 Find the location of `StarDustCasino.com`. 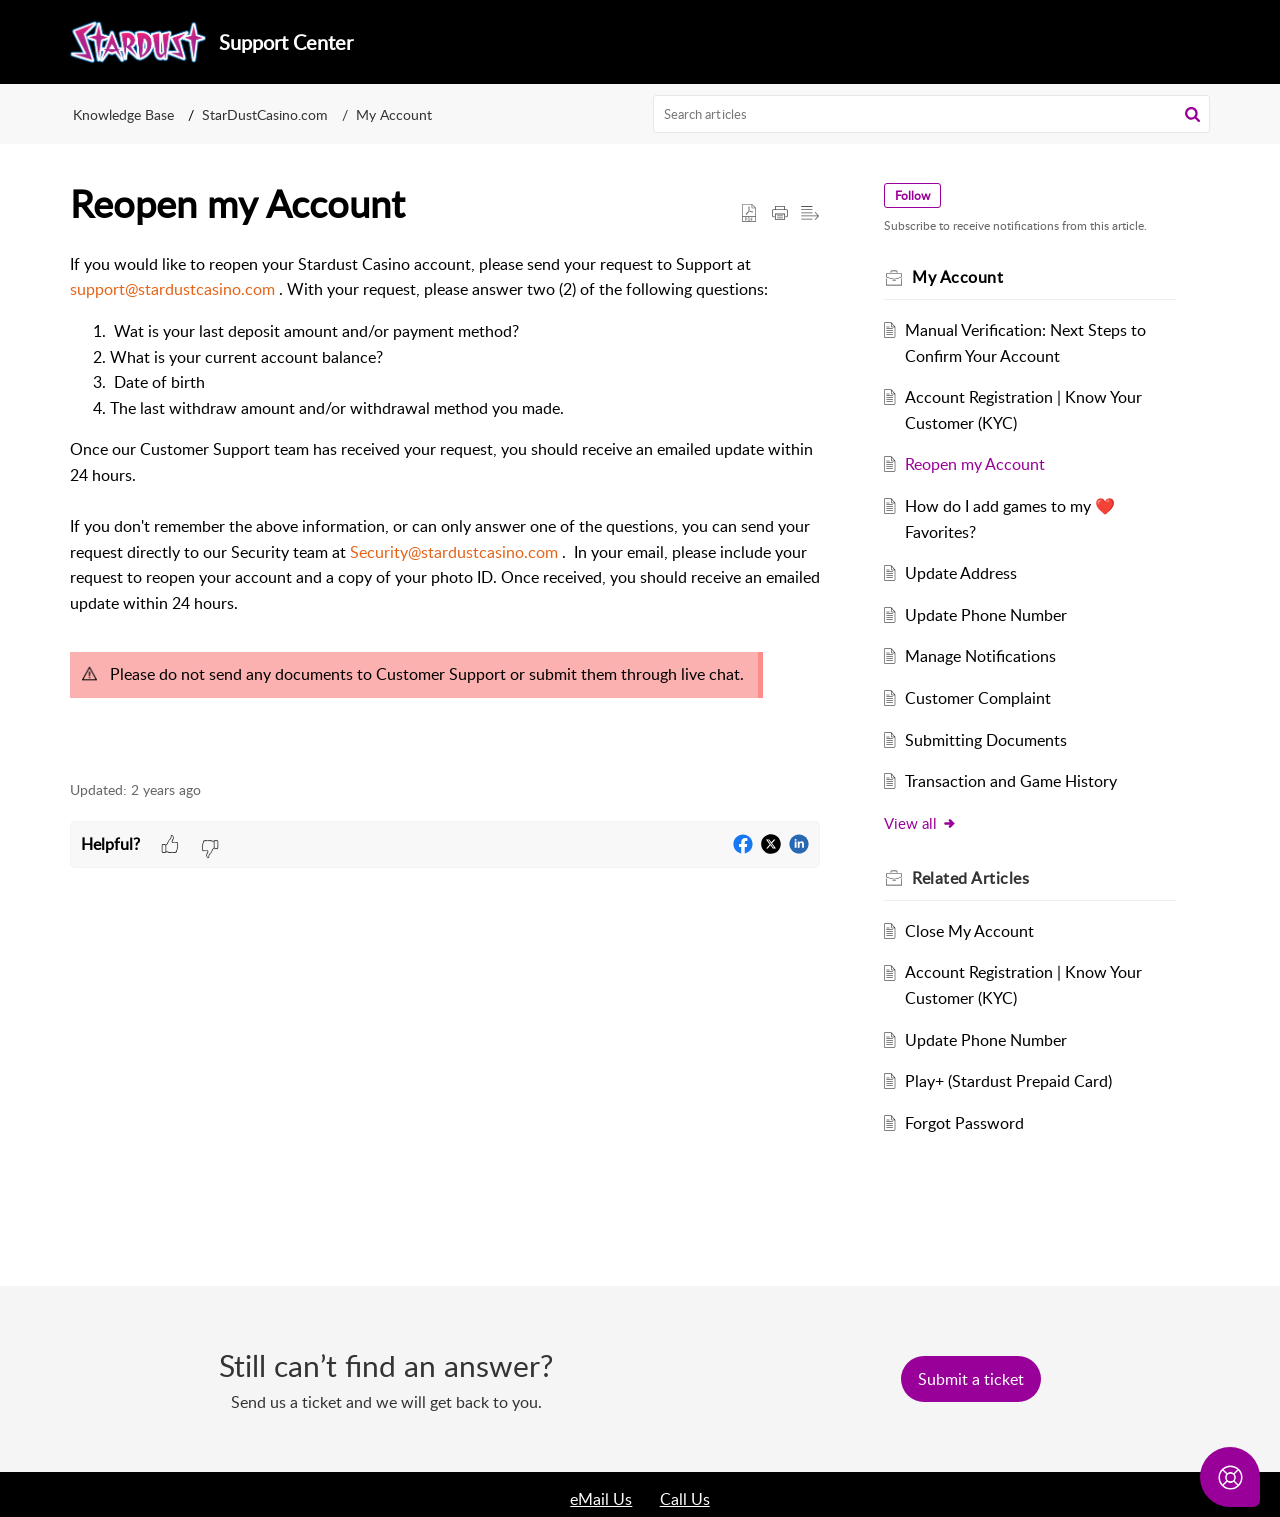

StarDustCasino.com is located at coordinates (265, 114).